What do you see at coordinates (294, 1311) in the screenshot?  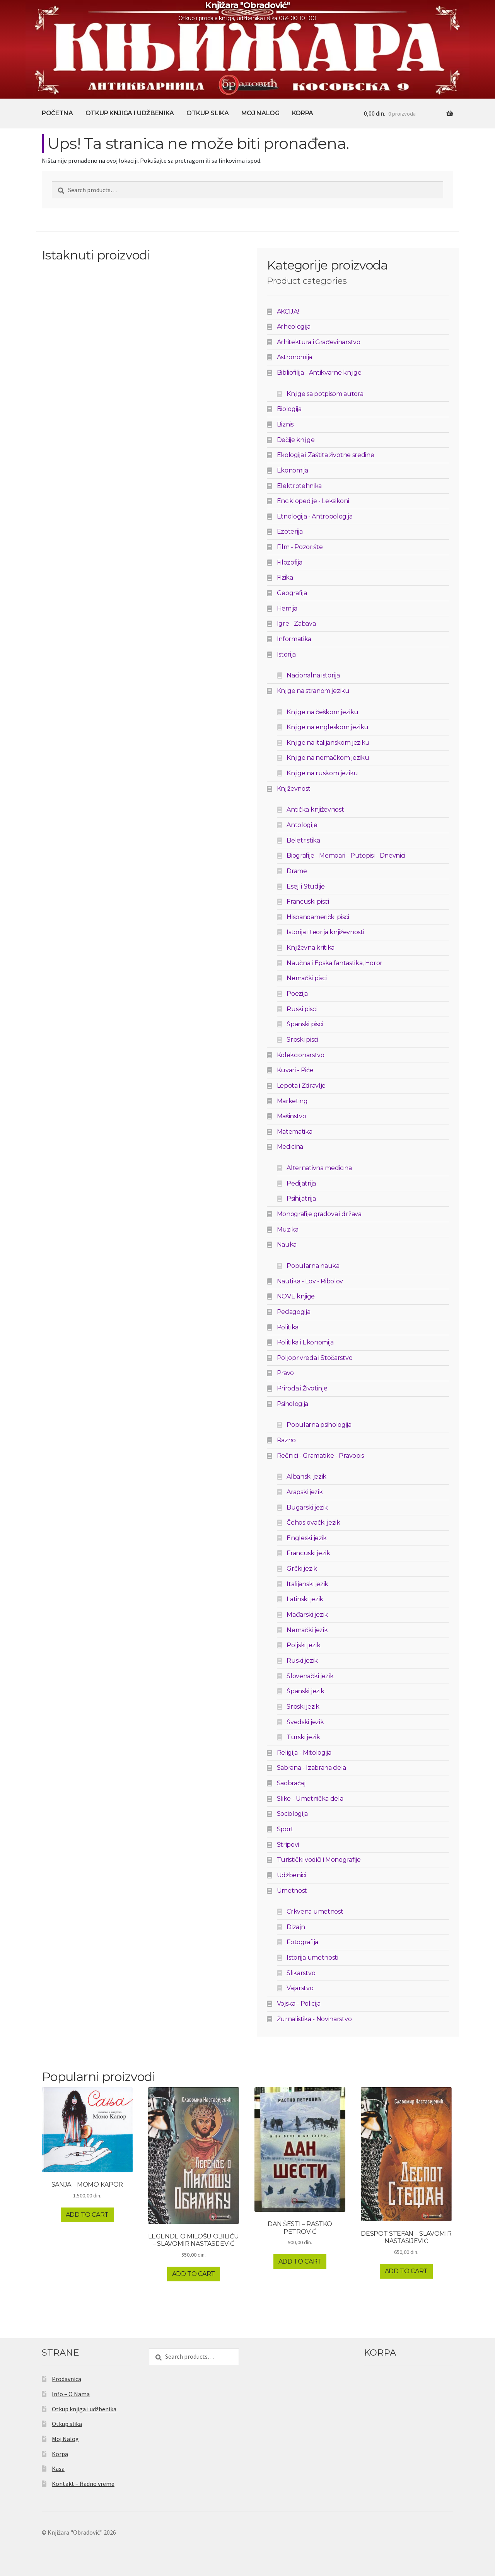 I see `Pedagogija` at bounding box center [294, 1311].